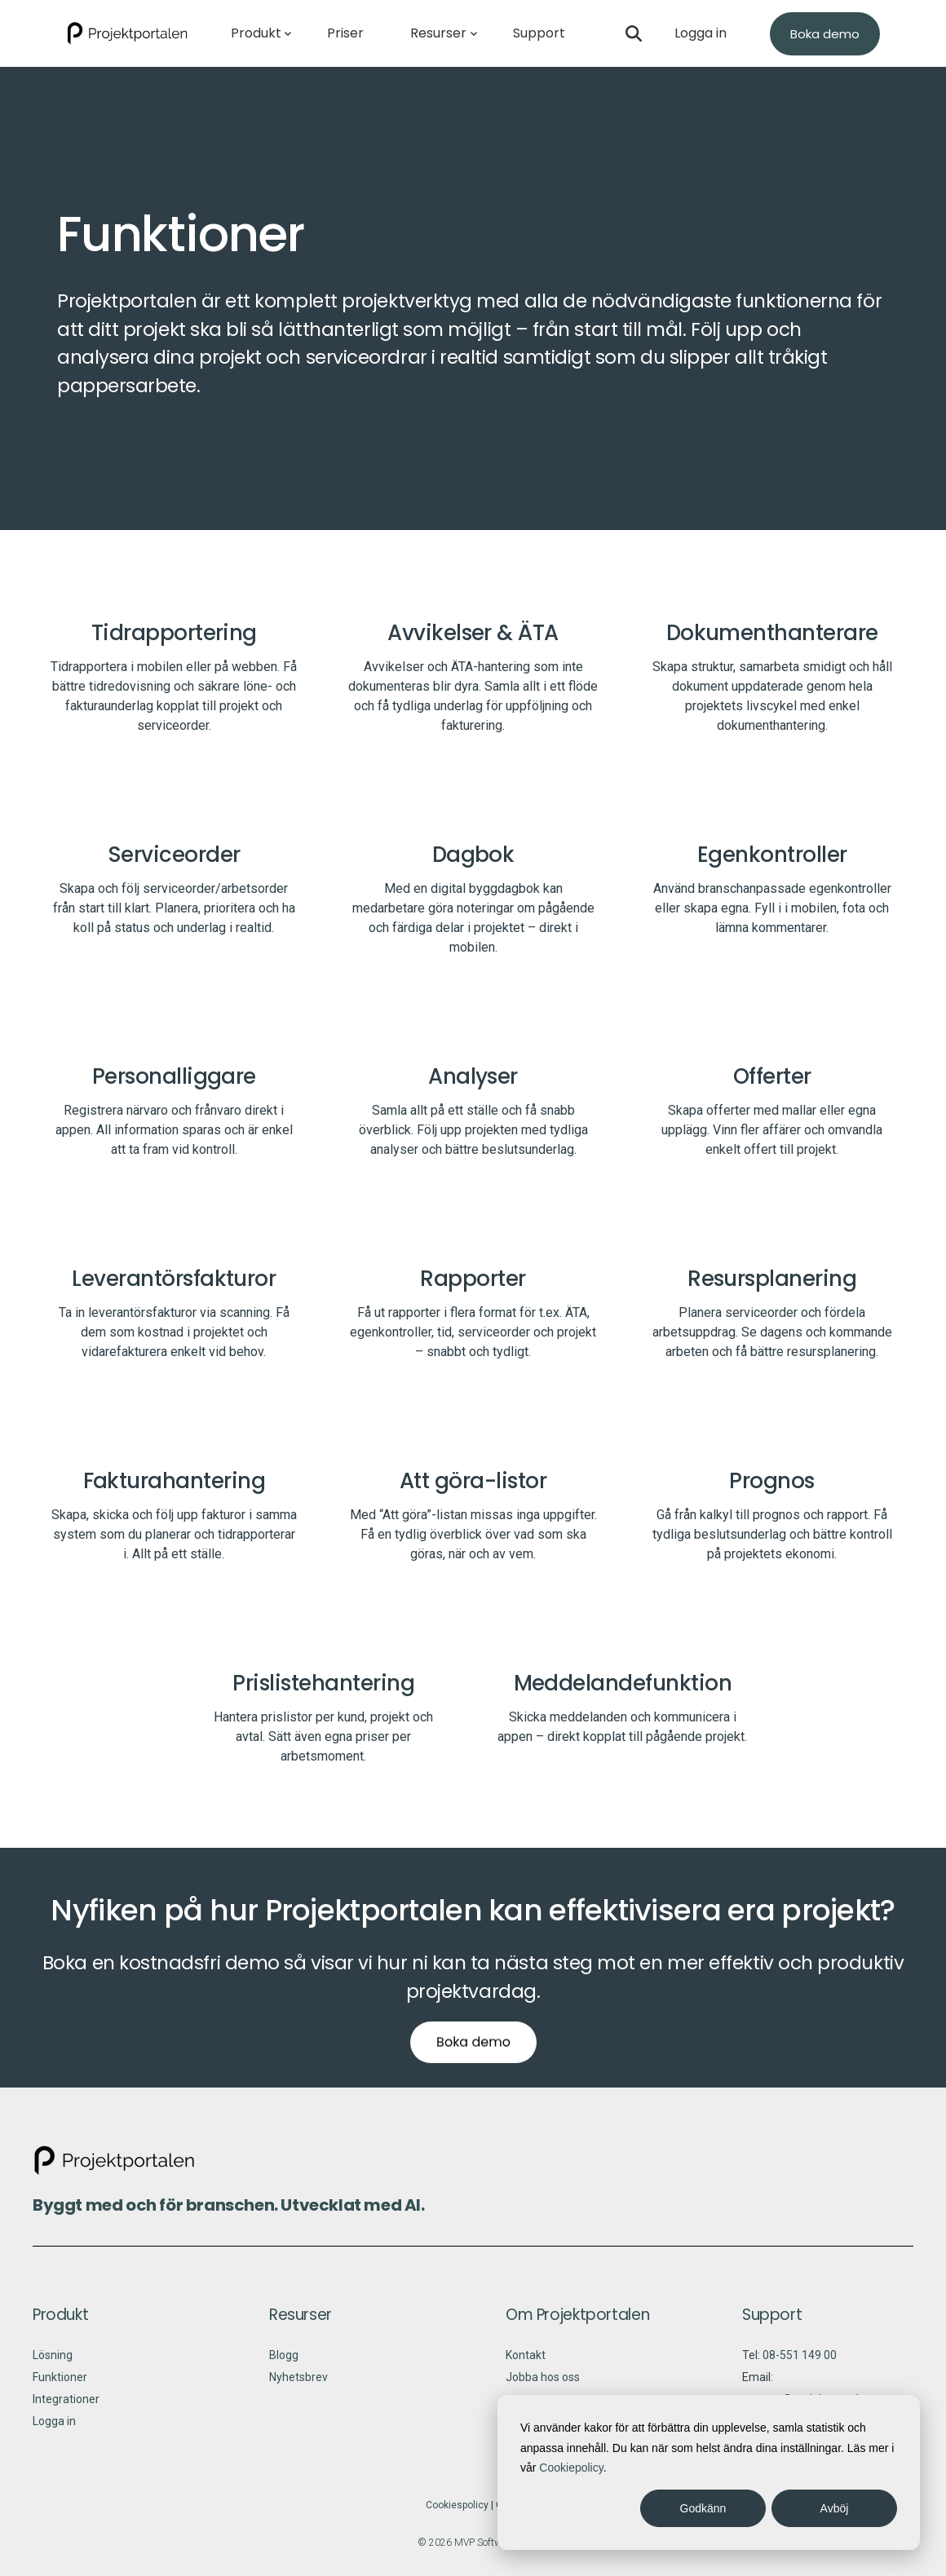 This screenshot has width=946, height=2576. I want to click on Funktioner, so click(60, 2387).